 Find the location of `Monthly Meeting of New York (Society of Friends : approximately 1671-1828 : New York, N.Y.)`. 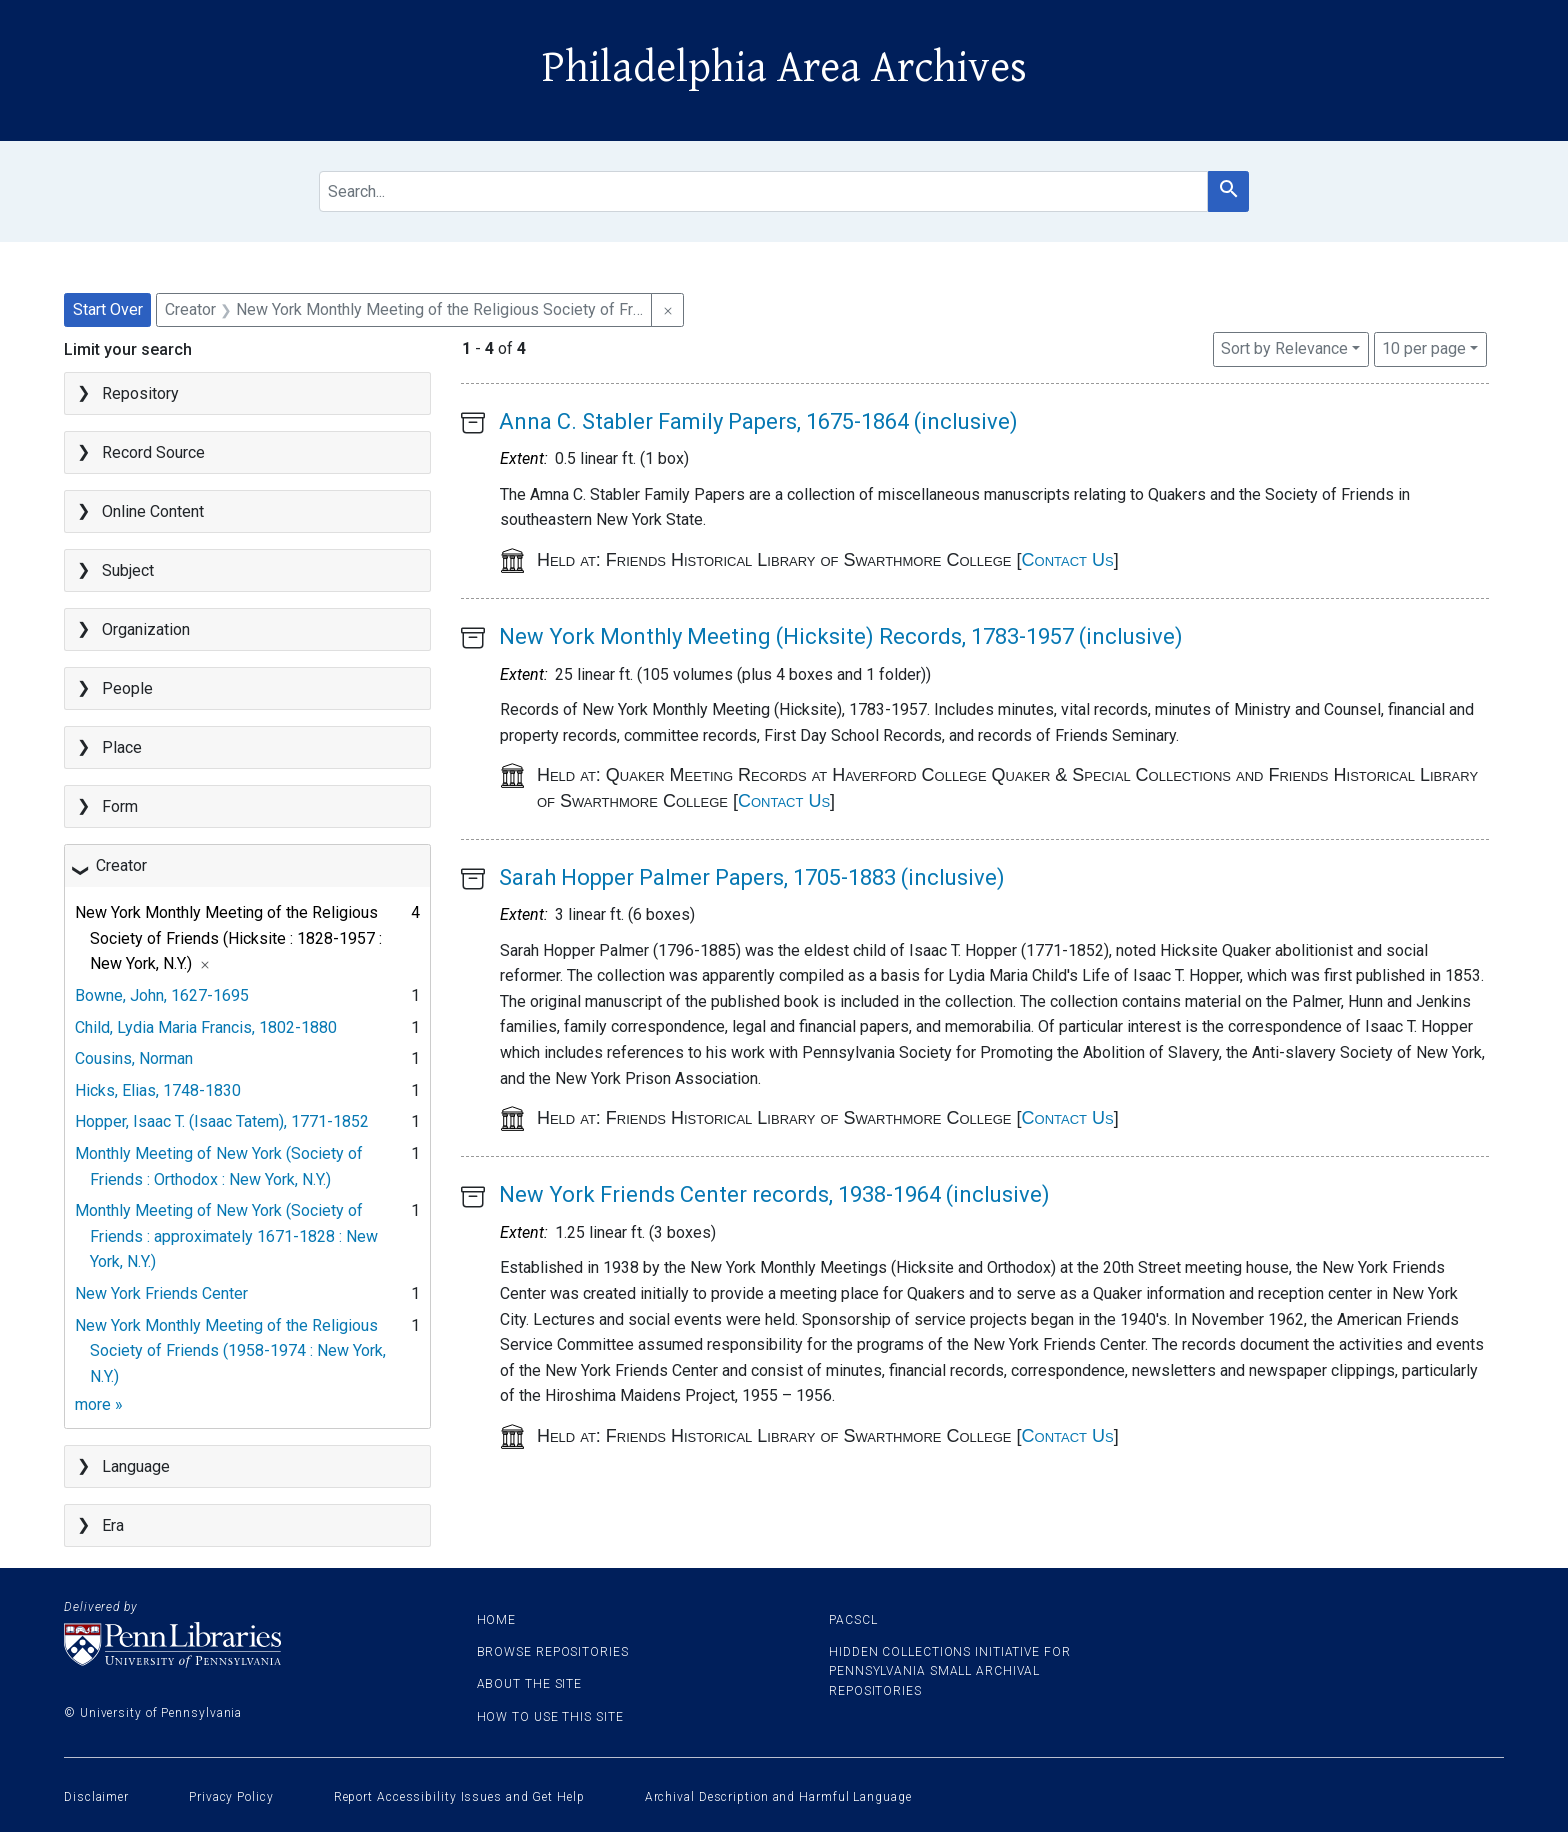

Monthly Meeting of New York (Society of Friends : approximately 1671-1828 : New York, N.Y.) is located at coordinates (226, 1236).